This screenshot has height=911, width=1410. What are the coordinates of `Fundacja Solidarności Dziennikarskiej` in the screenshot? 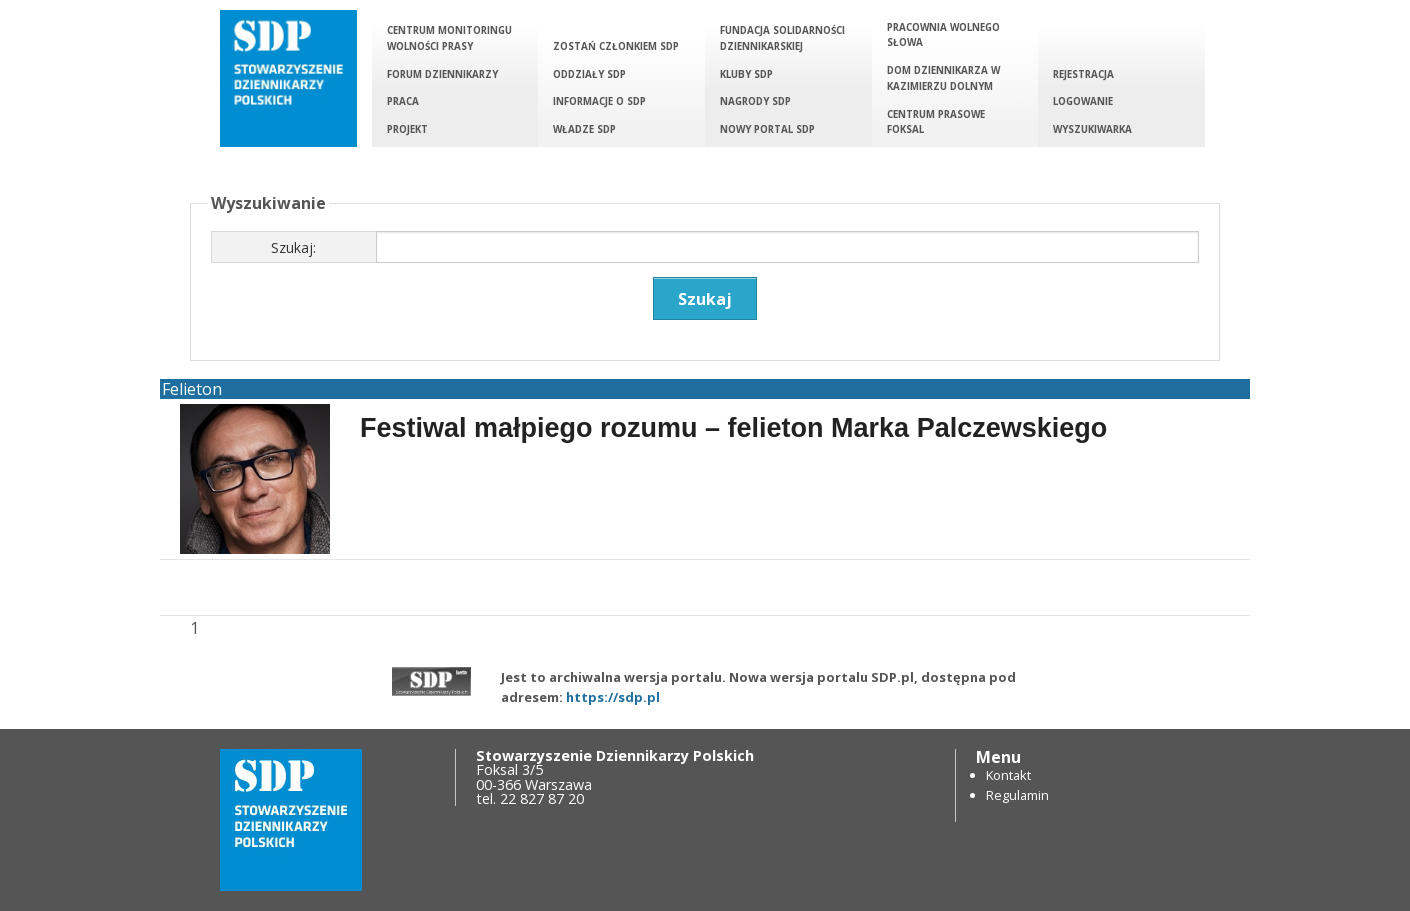 It's located at (782, 38).